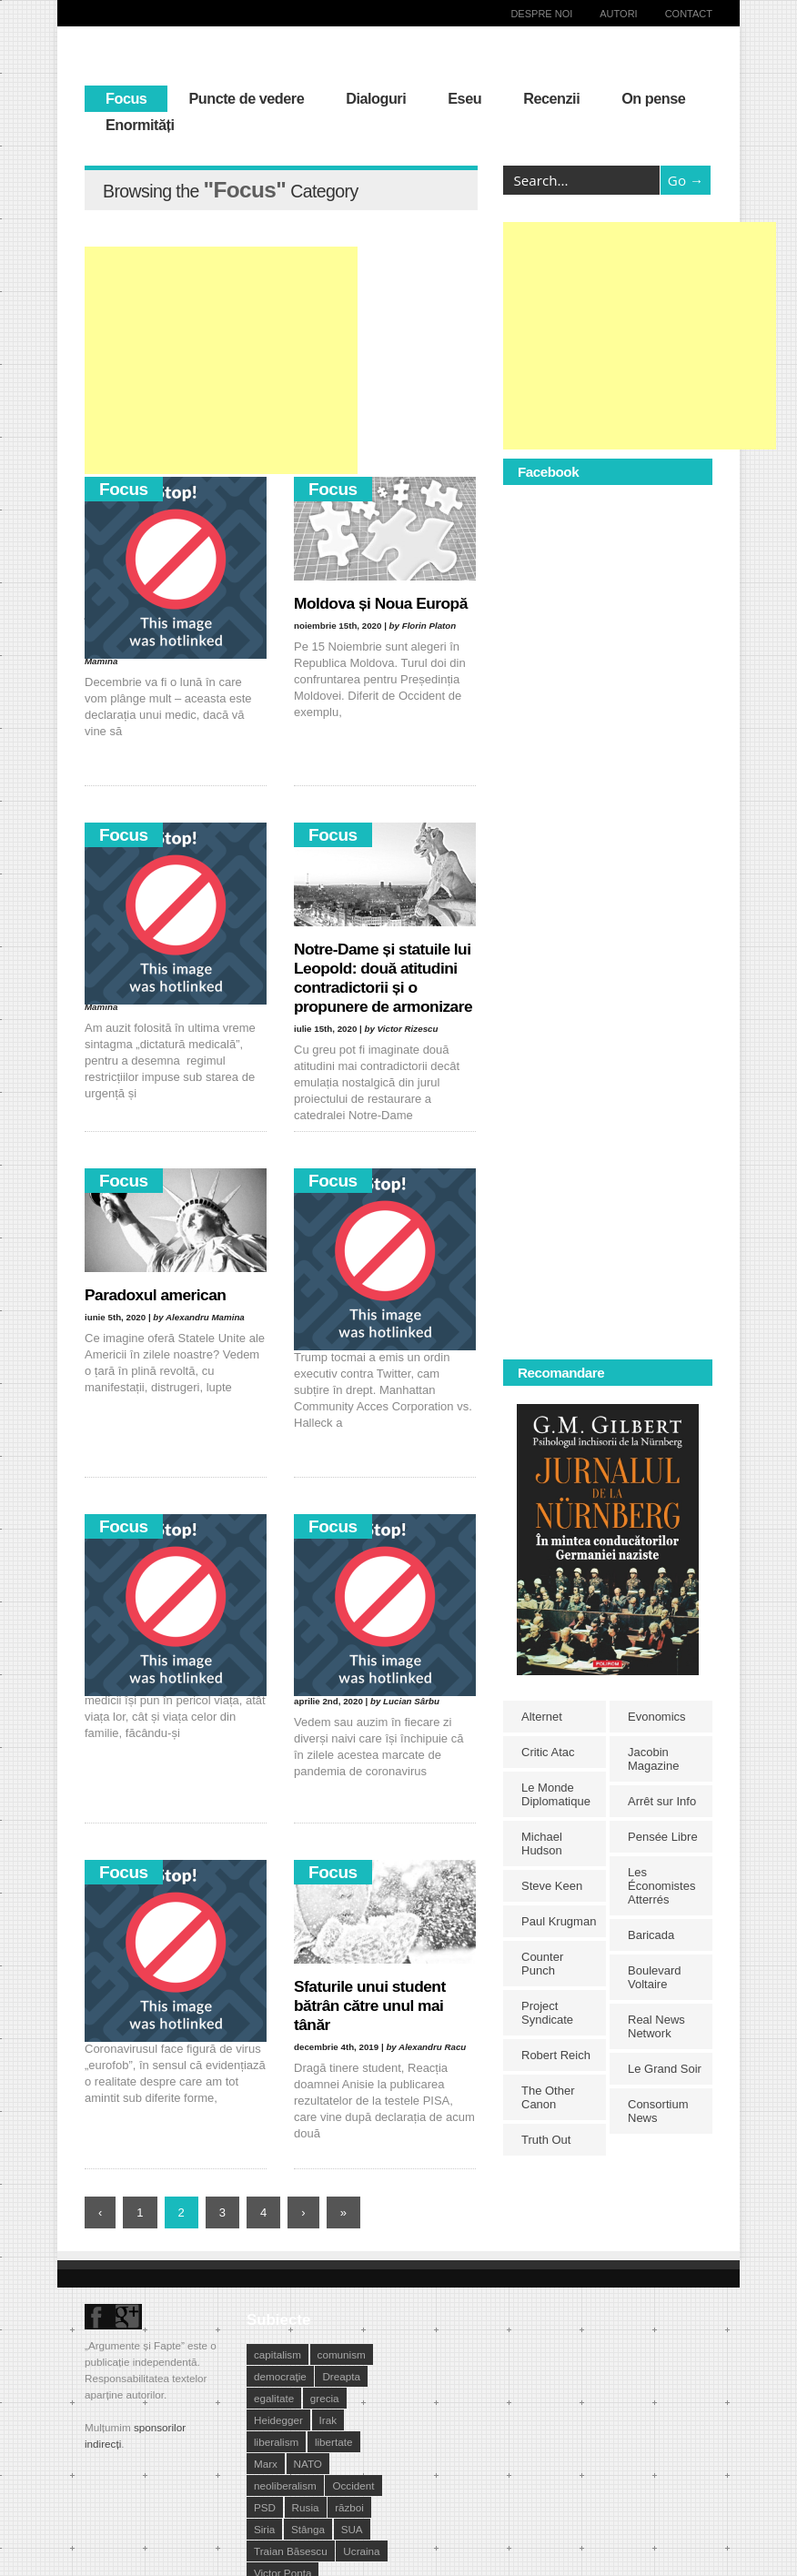 This screenshot has width=797, height=2576. What do you see at coordinates (361, 2551) in the screenshot?
I see `Ucraina [Ucraina (17 elemente)]` at bounding box center [361, 2551].